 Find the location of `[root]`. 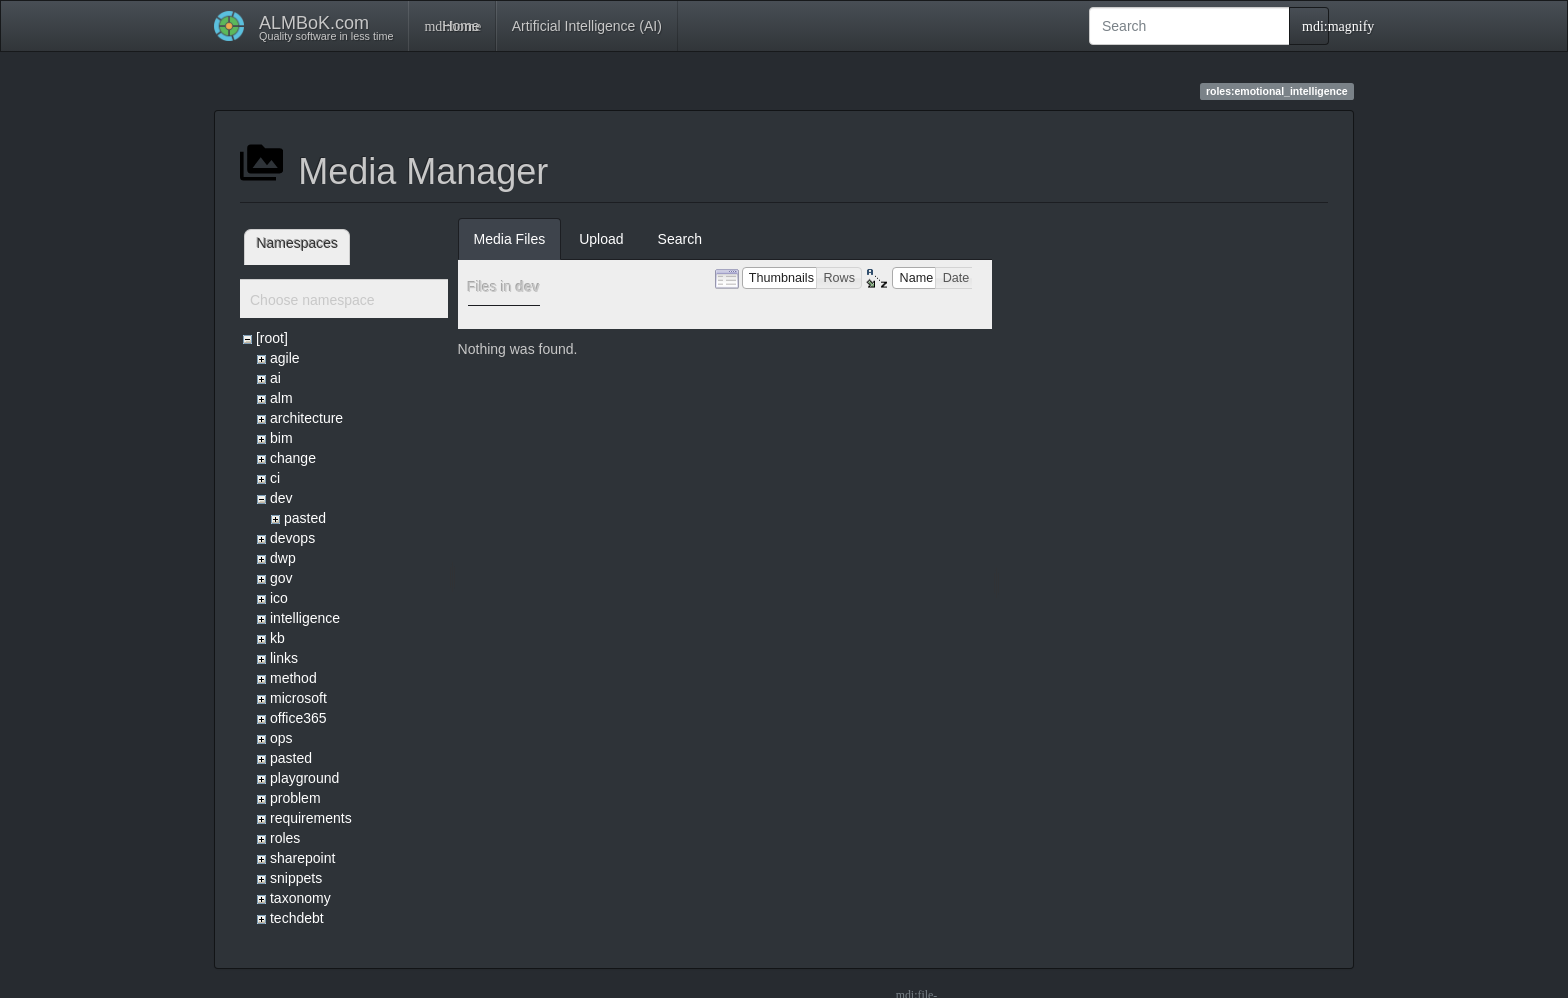

[root] is located at coordinates (272, 338).